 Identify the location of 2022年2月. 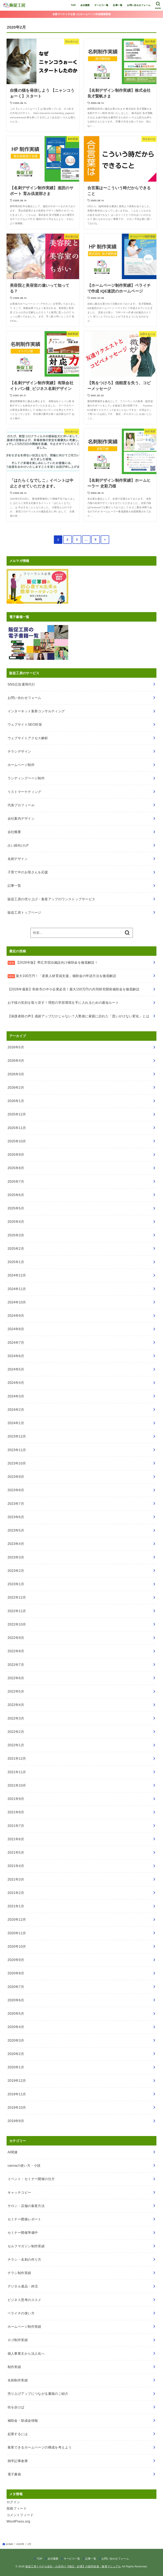
(16, 1732).